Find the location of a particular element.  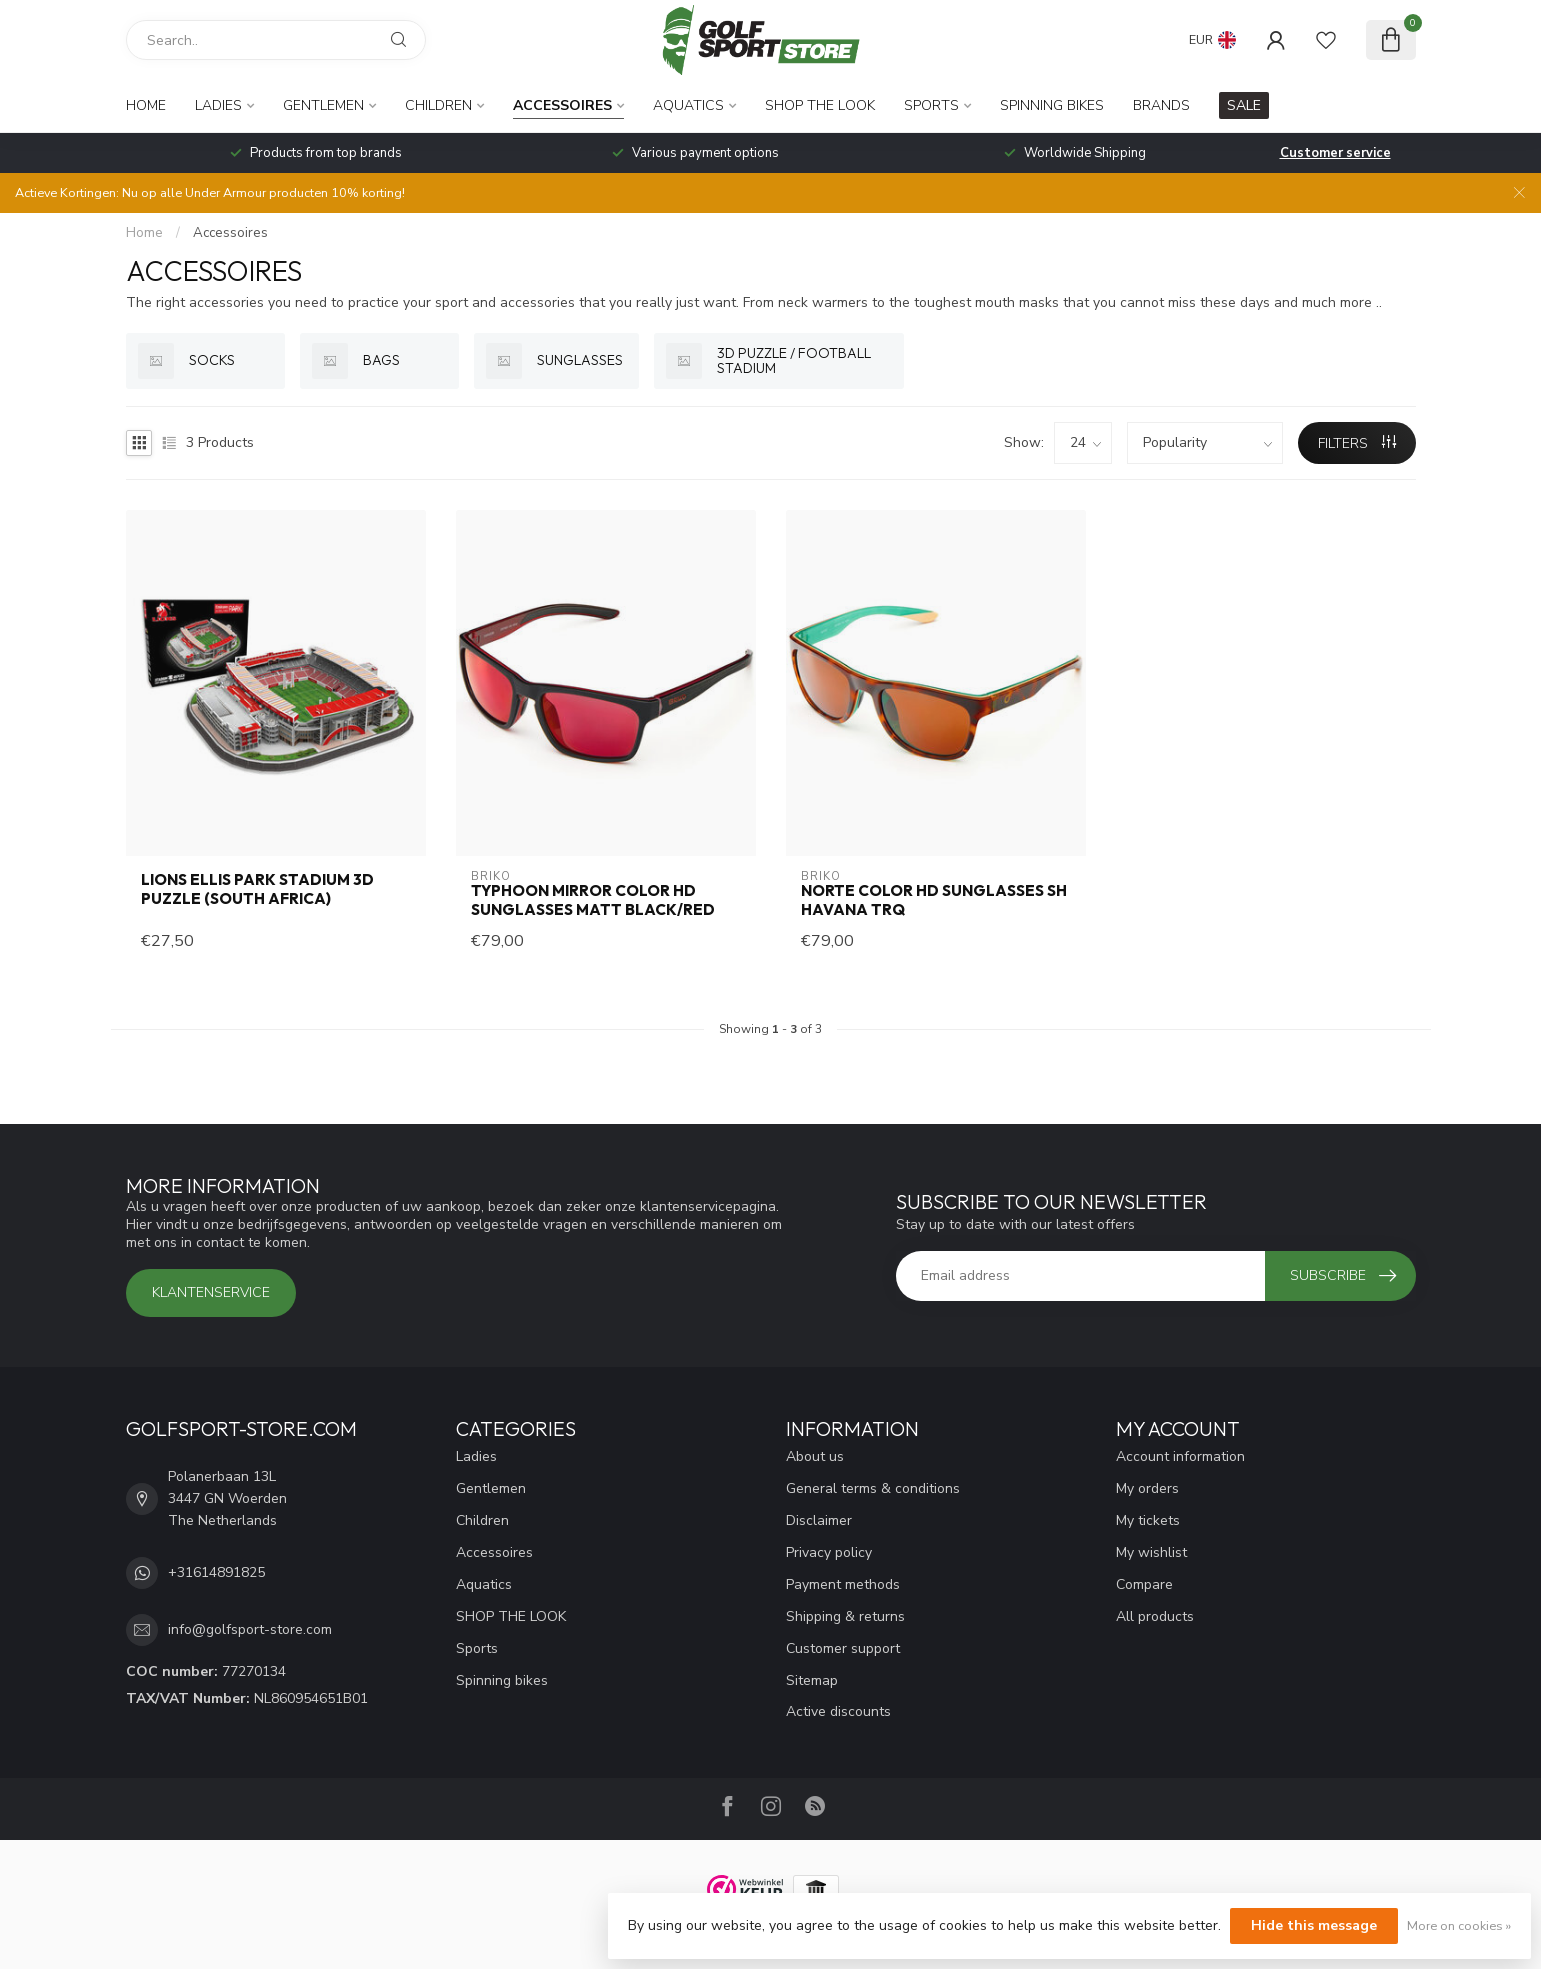

Klantenservice is located at coordinates (211, 1292).